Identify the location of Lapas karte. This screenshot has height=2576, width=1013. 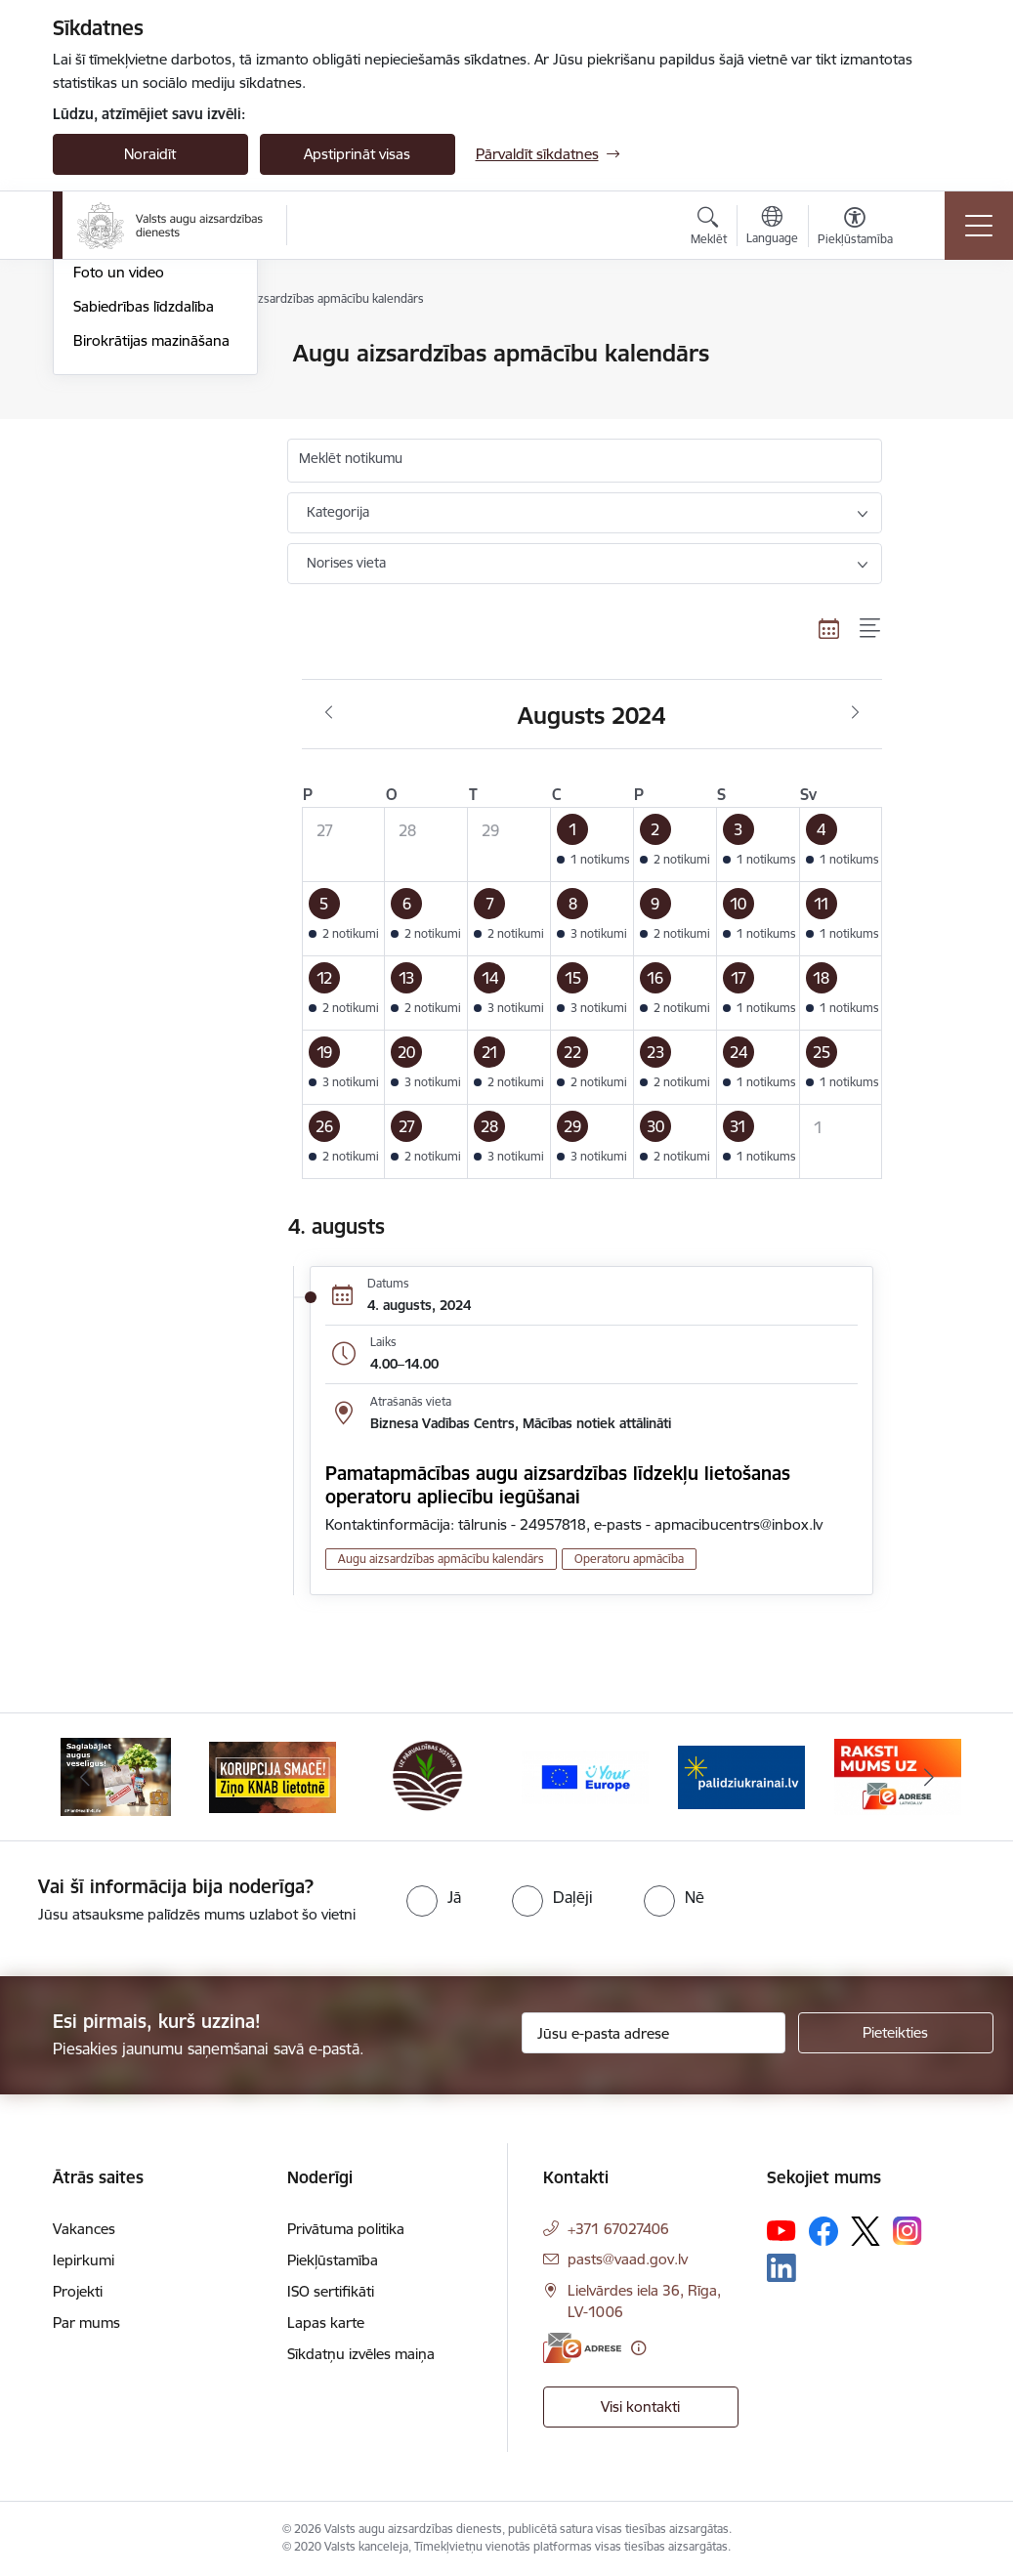
(325, 2322).